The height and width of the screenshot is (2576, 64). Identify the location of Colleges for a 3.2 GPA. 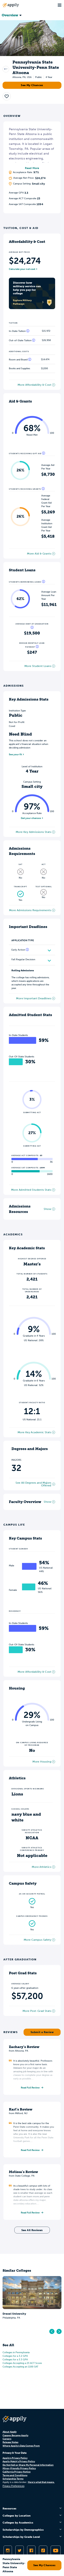
(15, 2356).